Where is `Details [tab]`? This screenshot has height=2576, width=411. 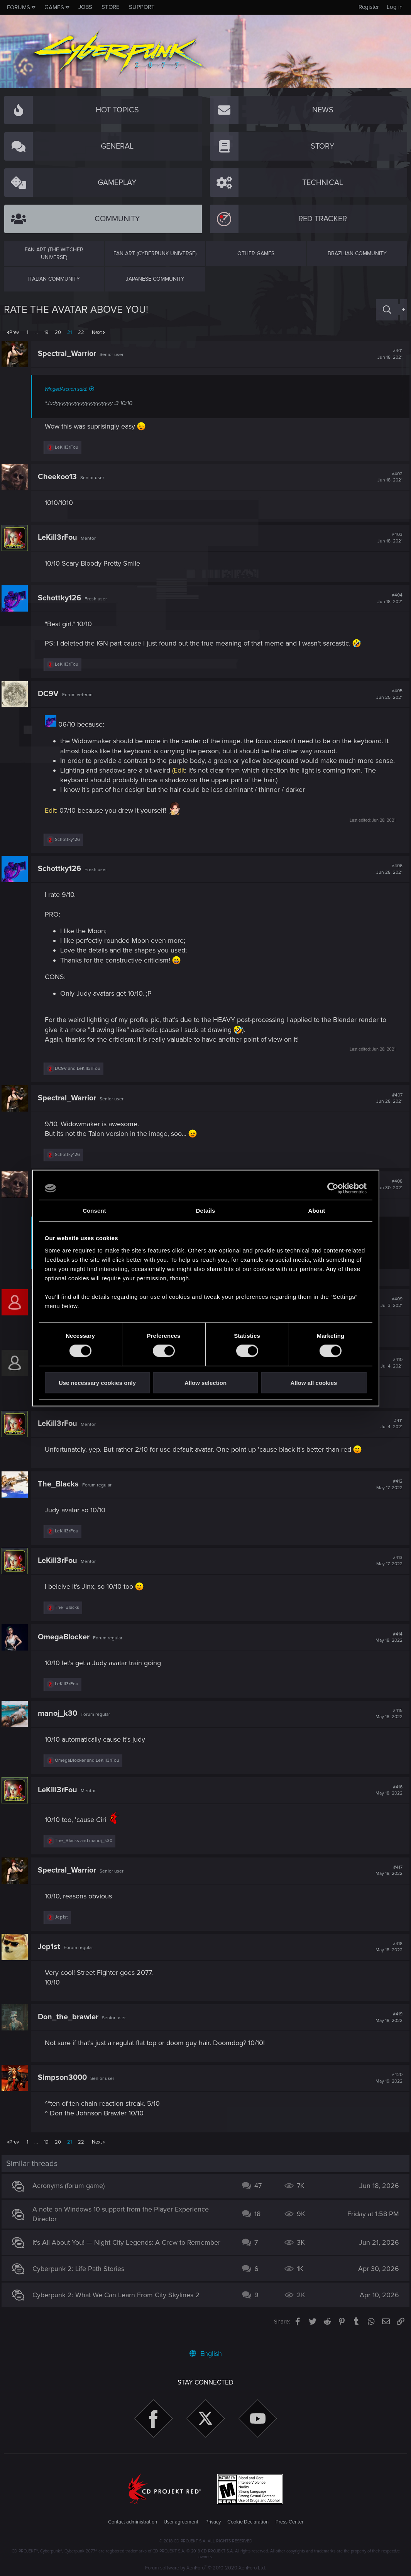
Details [tab] is located at coordinates (205, 1210).